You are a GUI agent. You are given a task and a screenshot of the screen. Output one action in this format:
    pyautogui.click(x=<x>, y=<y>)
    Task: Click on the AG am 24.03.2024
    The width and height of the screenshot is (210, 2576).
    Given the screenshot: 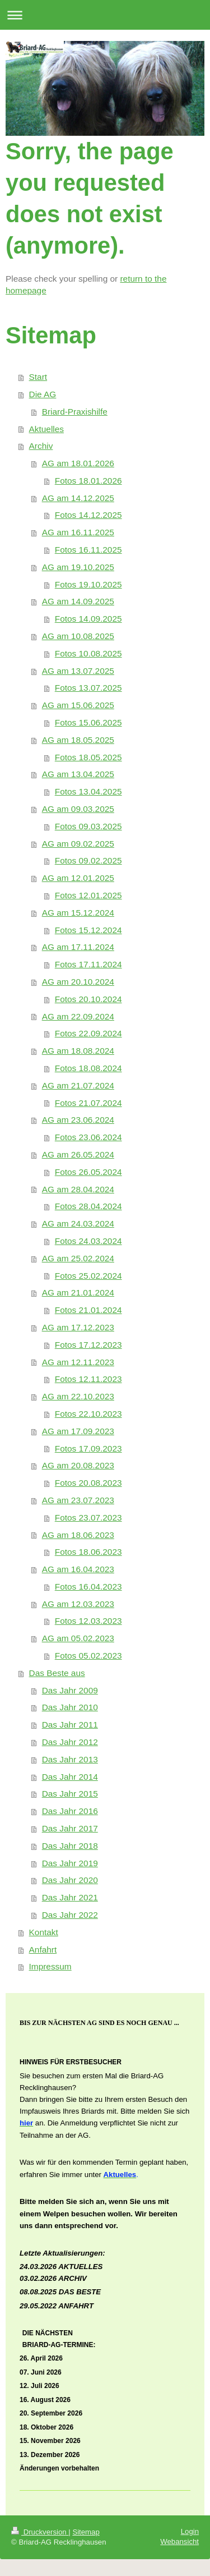 What is the action you would take?
    pyautogui.click(x=78, y=1223)
    